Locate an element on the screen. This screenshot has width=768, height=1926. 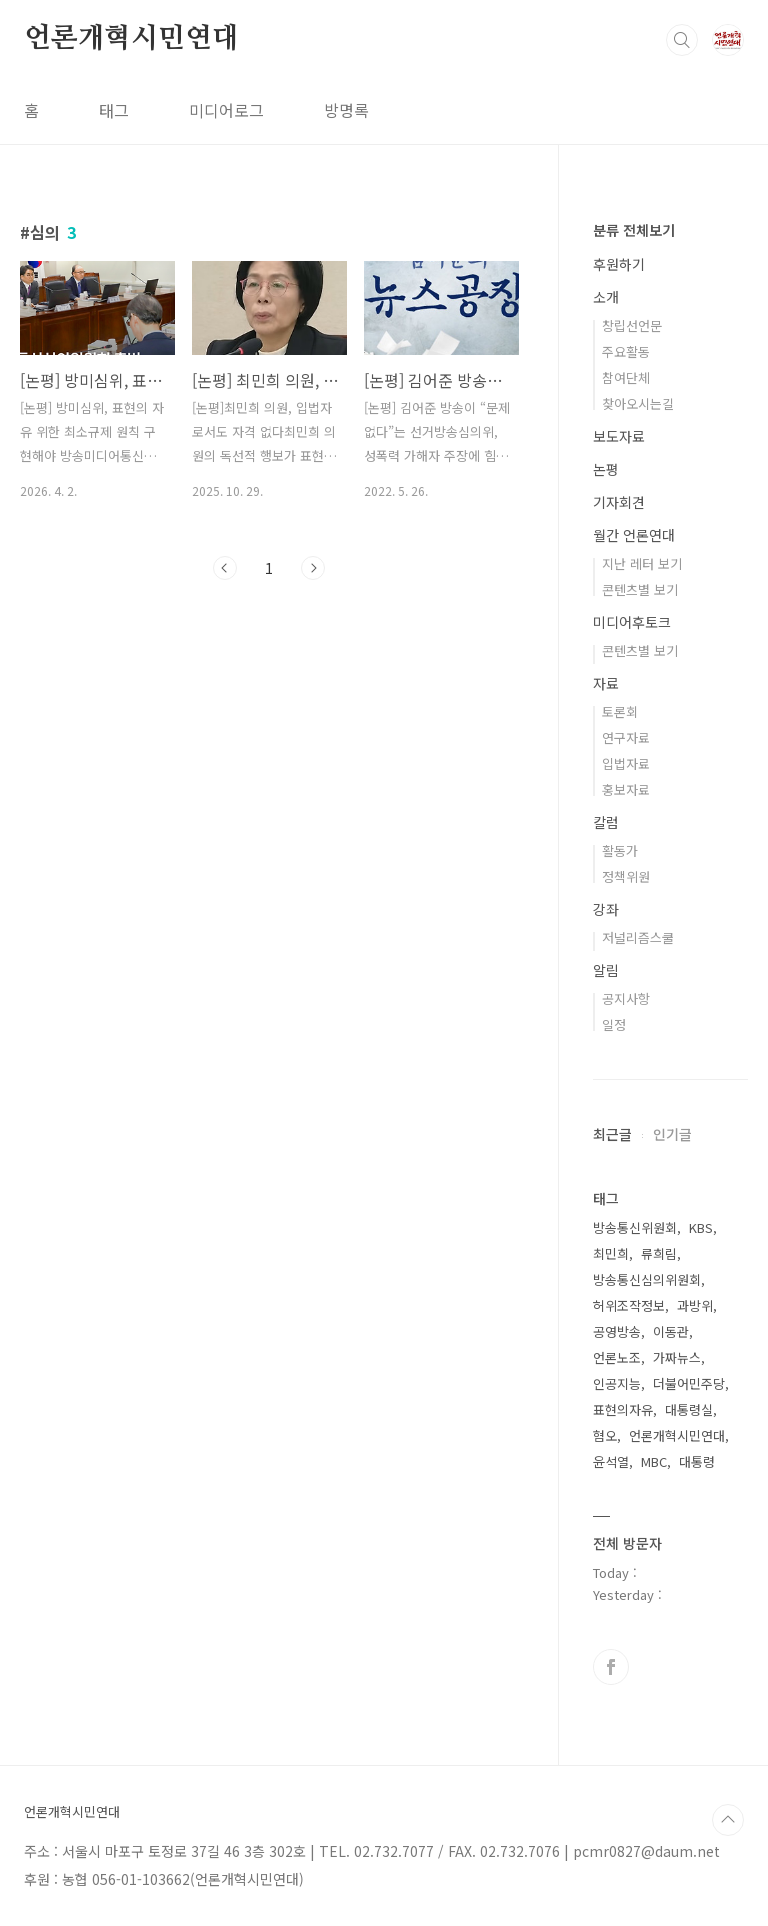
더불어민주당 is located at coordinates (689, 1383).